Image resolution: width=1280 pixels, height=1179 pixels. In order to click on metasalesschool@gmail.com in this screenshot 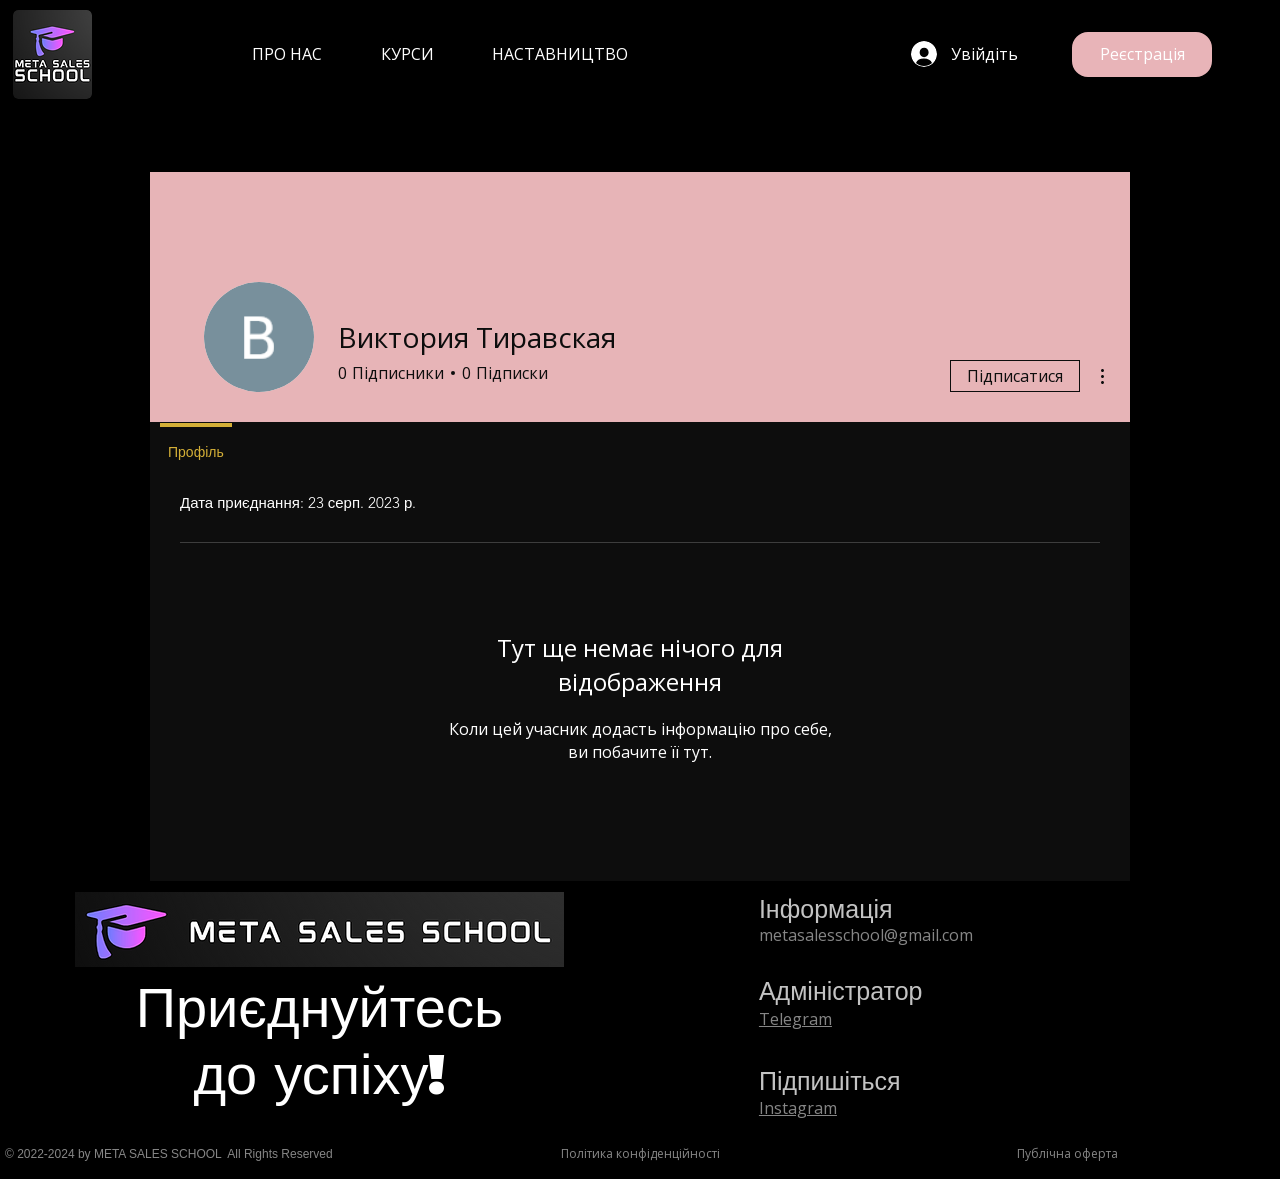, I will do `click(866, 935)`.